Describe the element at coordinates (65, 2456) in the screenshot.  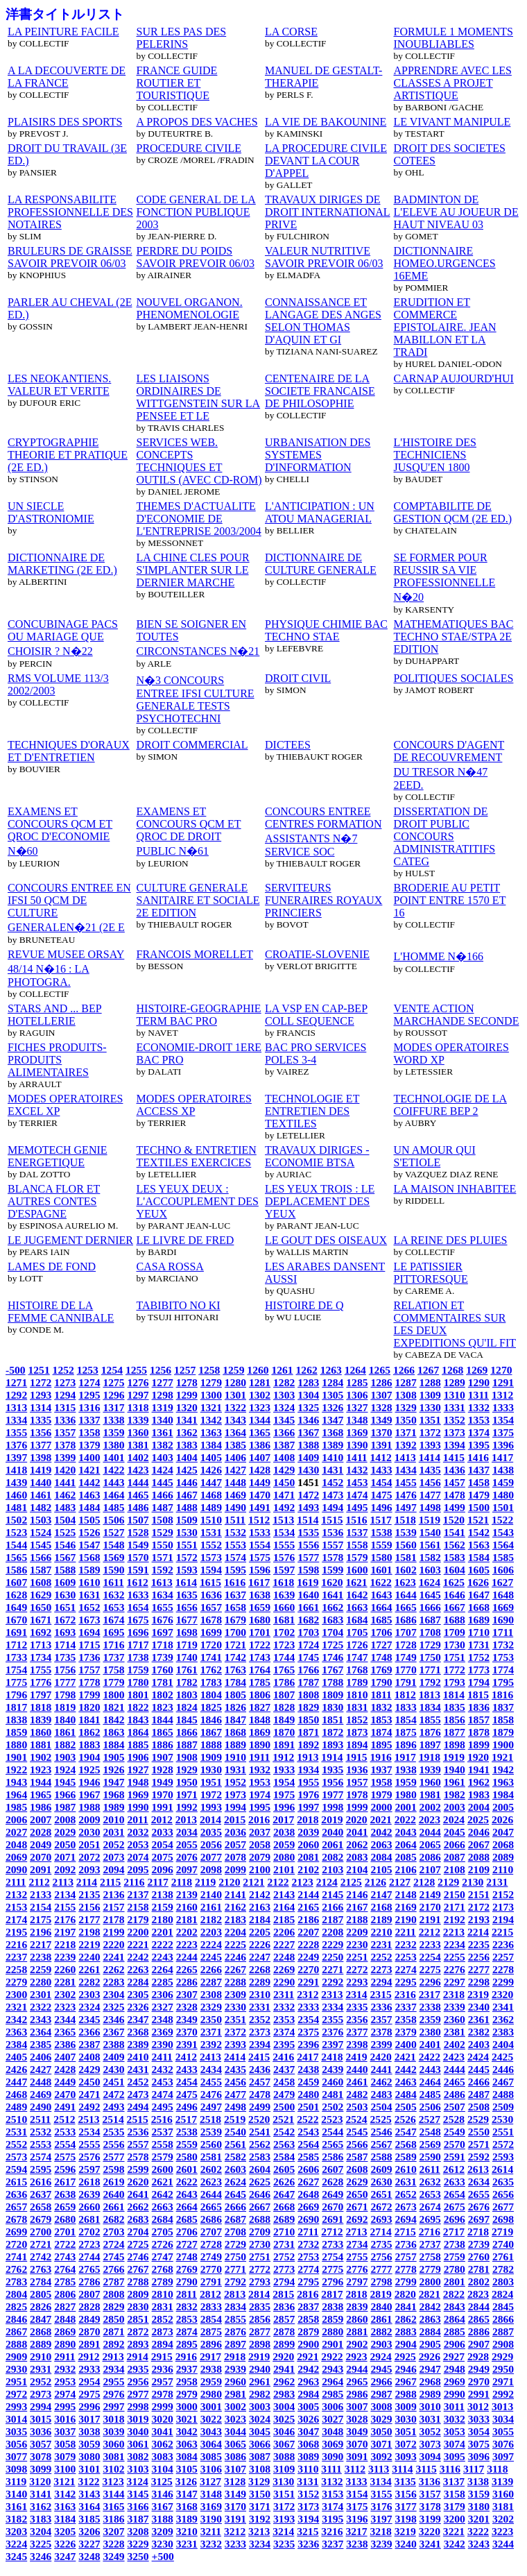
I see `3079` at that location.